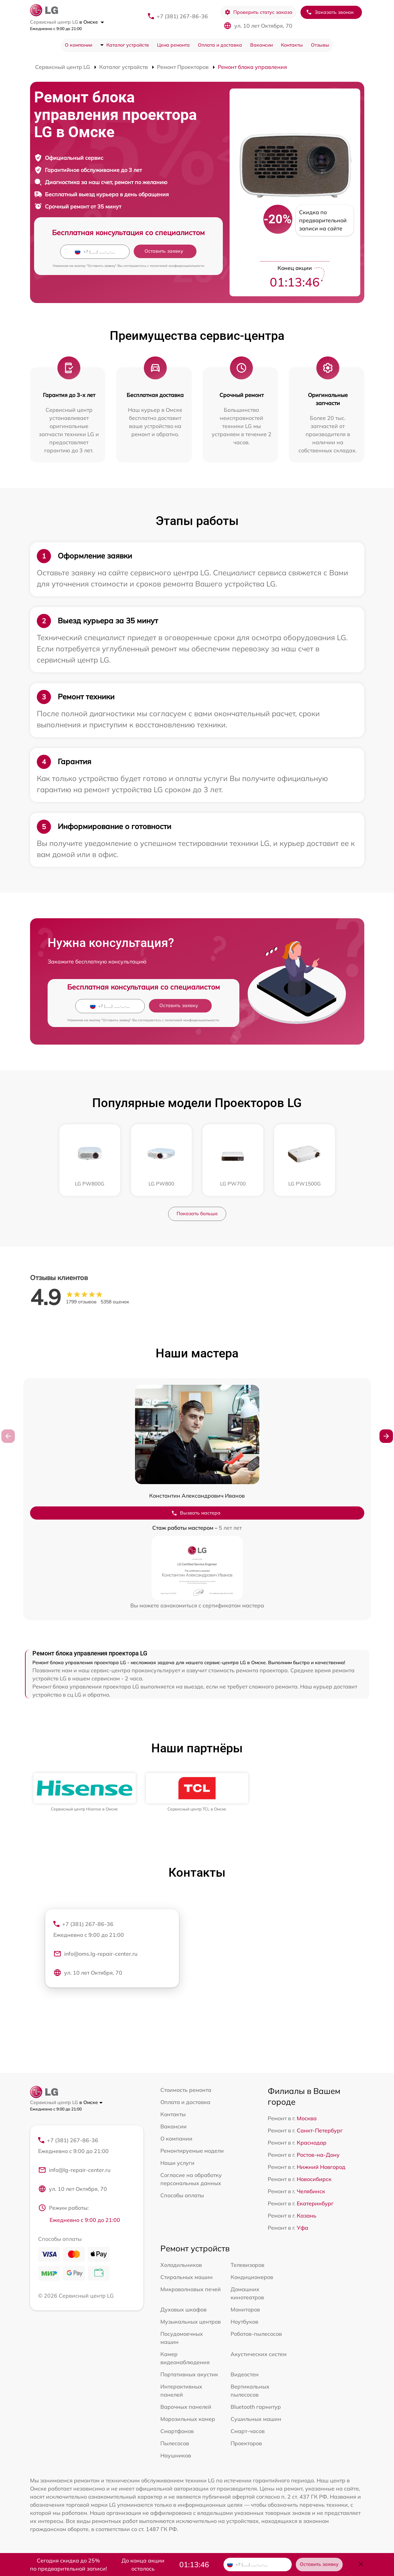  Describe the element at coordinates (183, 2309) in the screenshot. I see `Духовых шкафов` at that location.